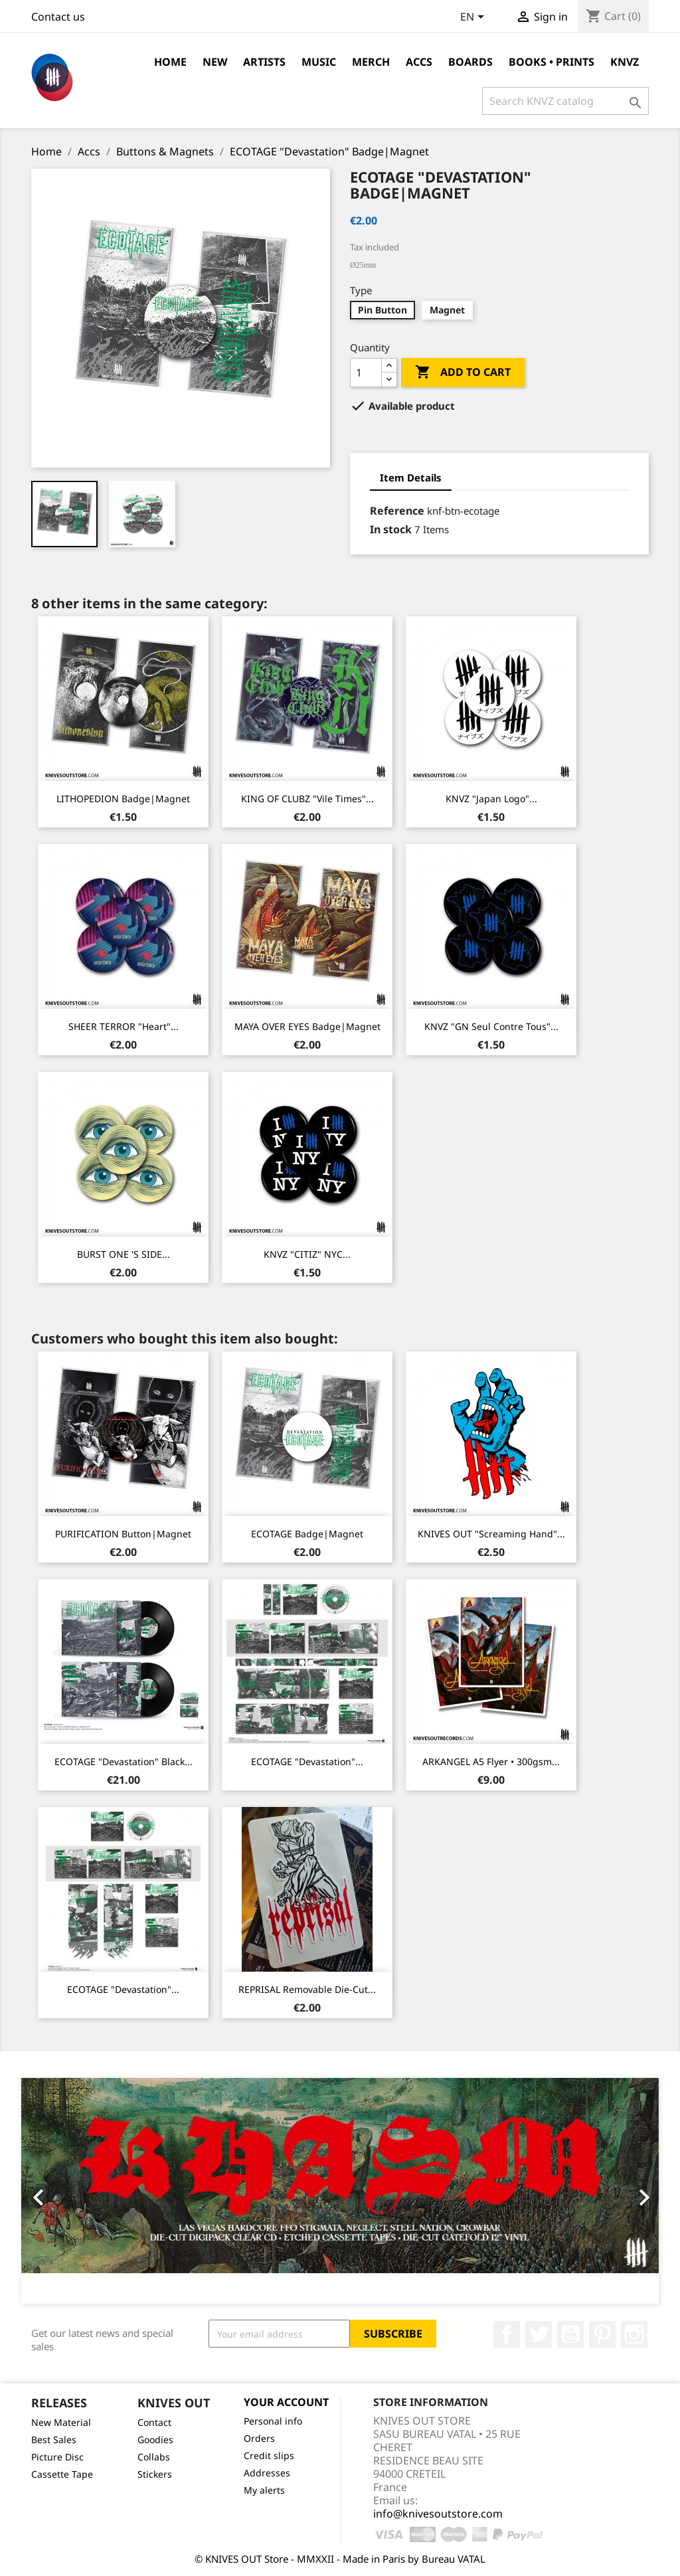 This screenshot has width=680, height=2576. What do you see at coordinates (61, 2422) in the screenshot?
I see `New Material` at bounding box center [61, 2422].